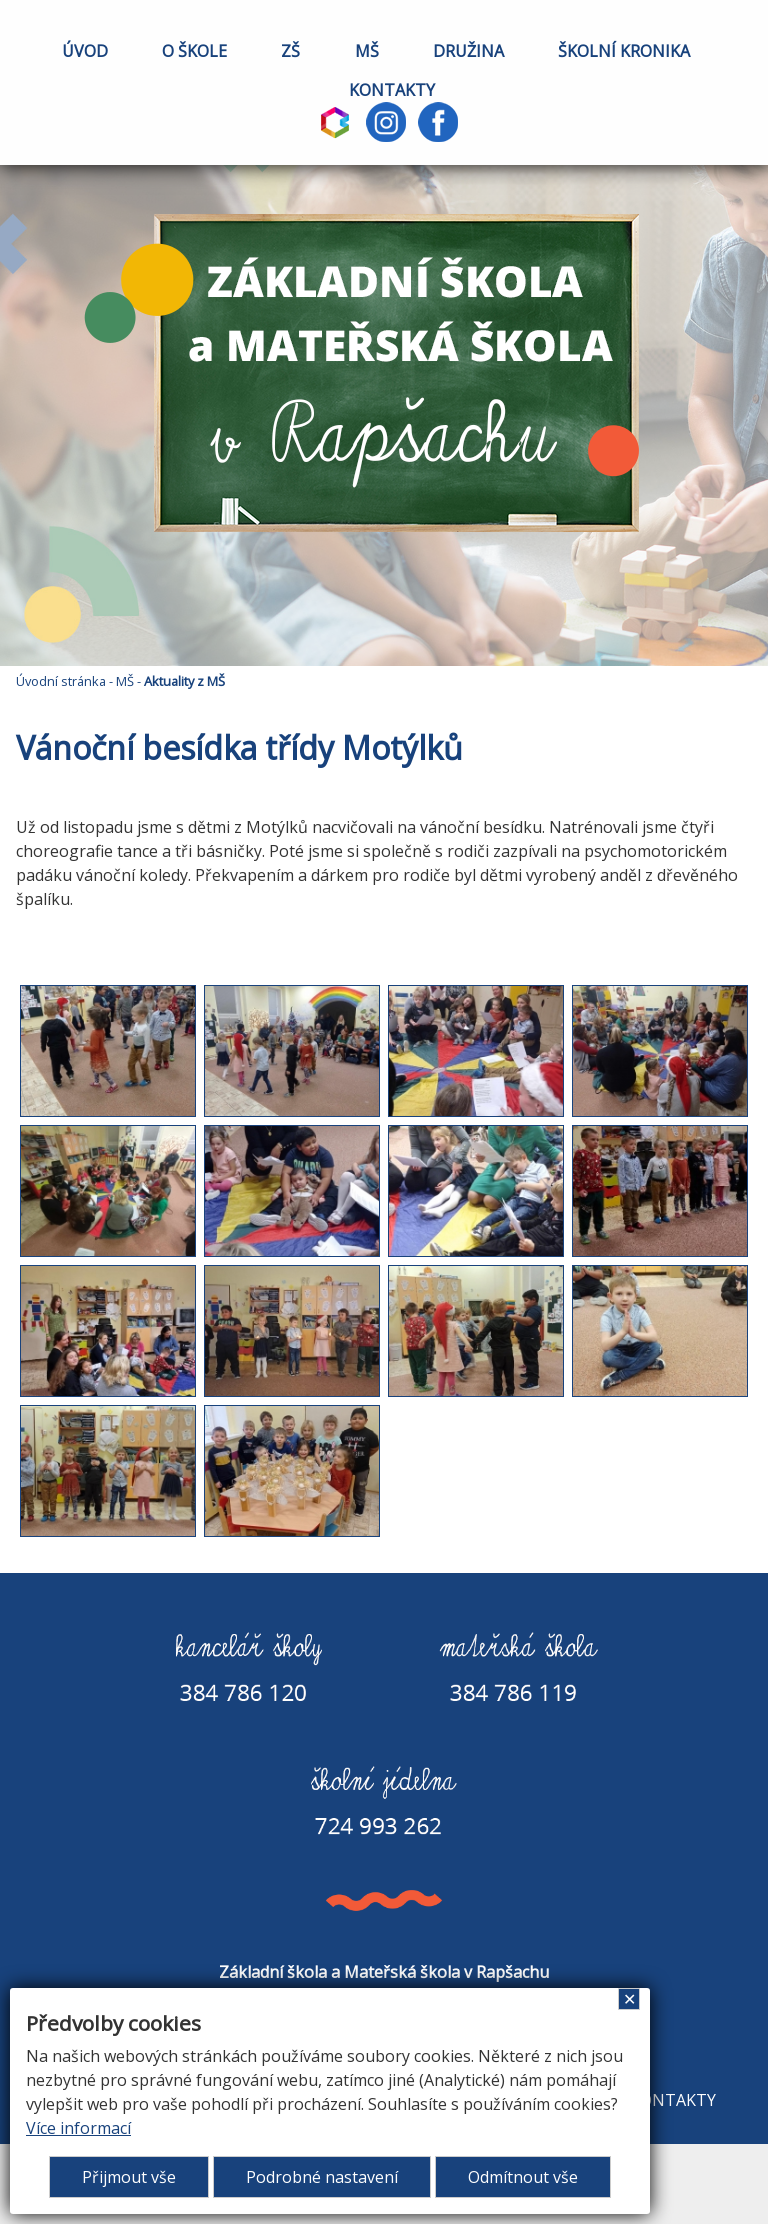 The image size is (768, 2224). What do you see at coordinates (194, 51) in the screenshot?
I see `O ŠKOLE` at bounding box center [194, 51].